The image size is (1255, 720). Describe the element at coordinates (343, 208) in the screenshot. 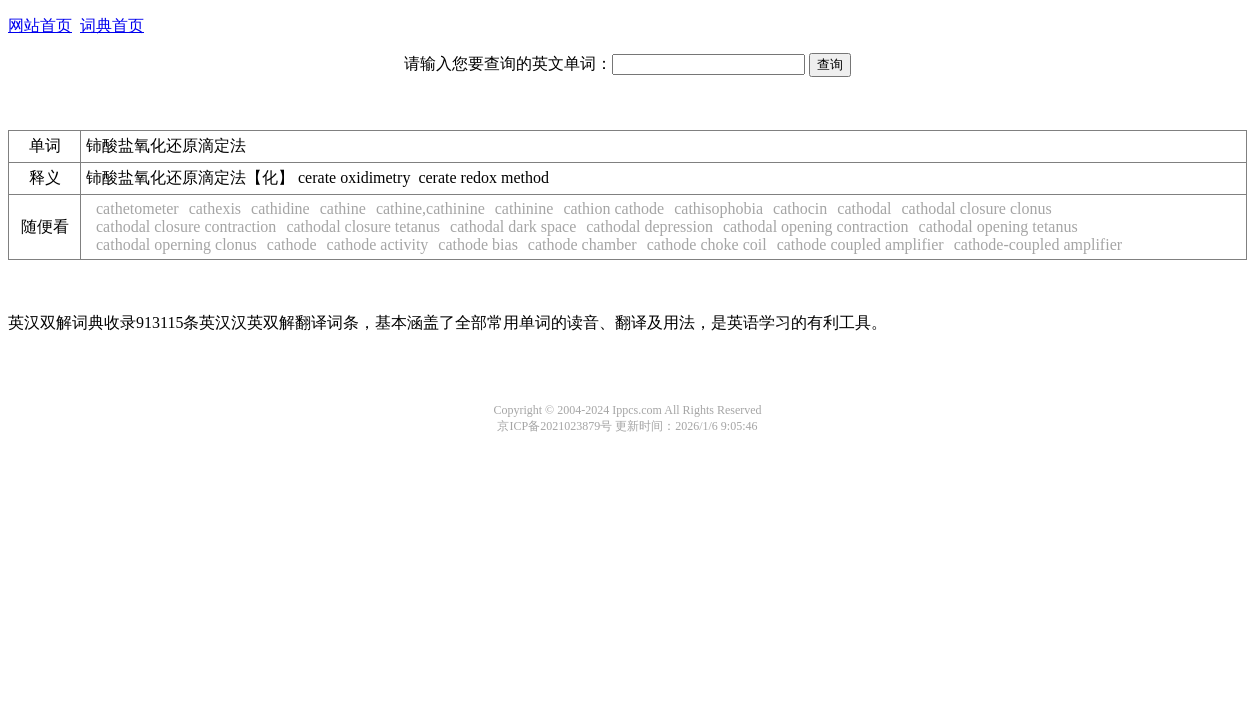

I see `cathine` at that location.